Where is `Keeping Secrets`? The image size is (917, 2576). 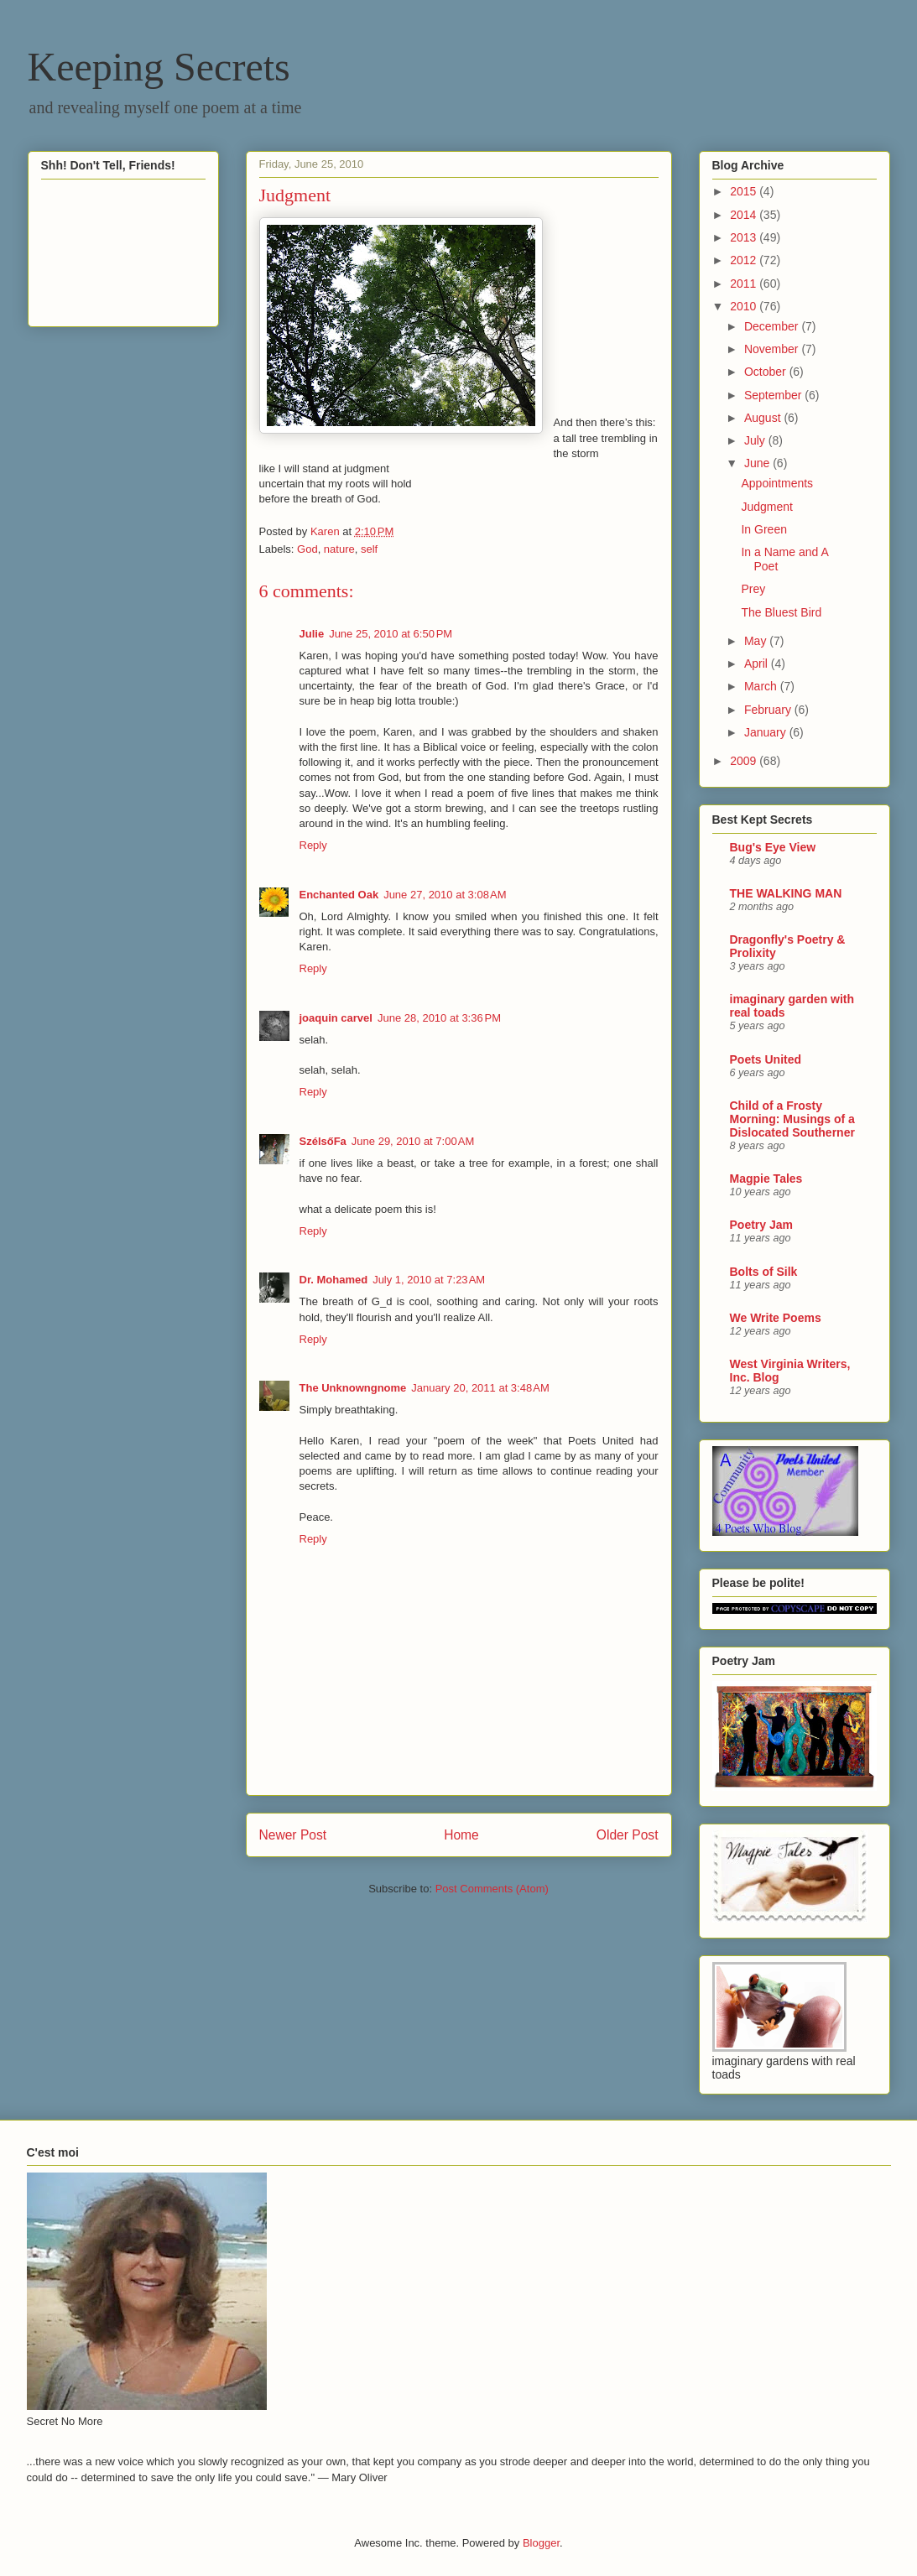
Keeping Secrets is located at coordinates (159, 66).